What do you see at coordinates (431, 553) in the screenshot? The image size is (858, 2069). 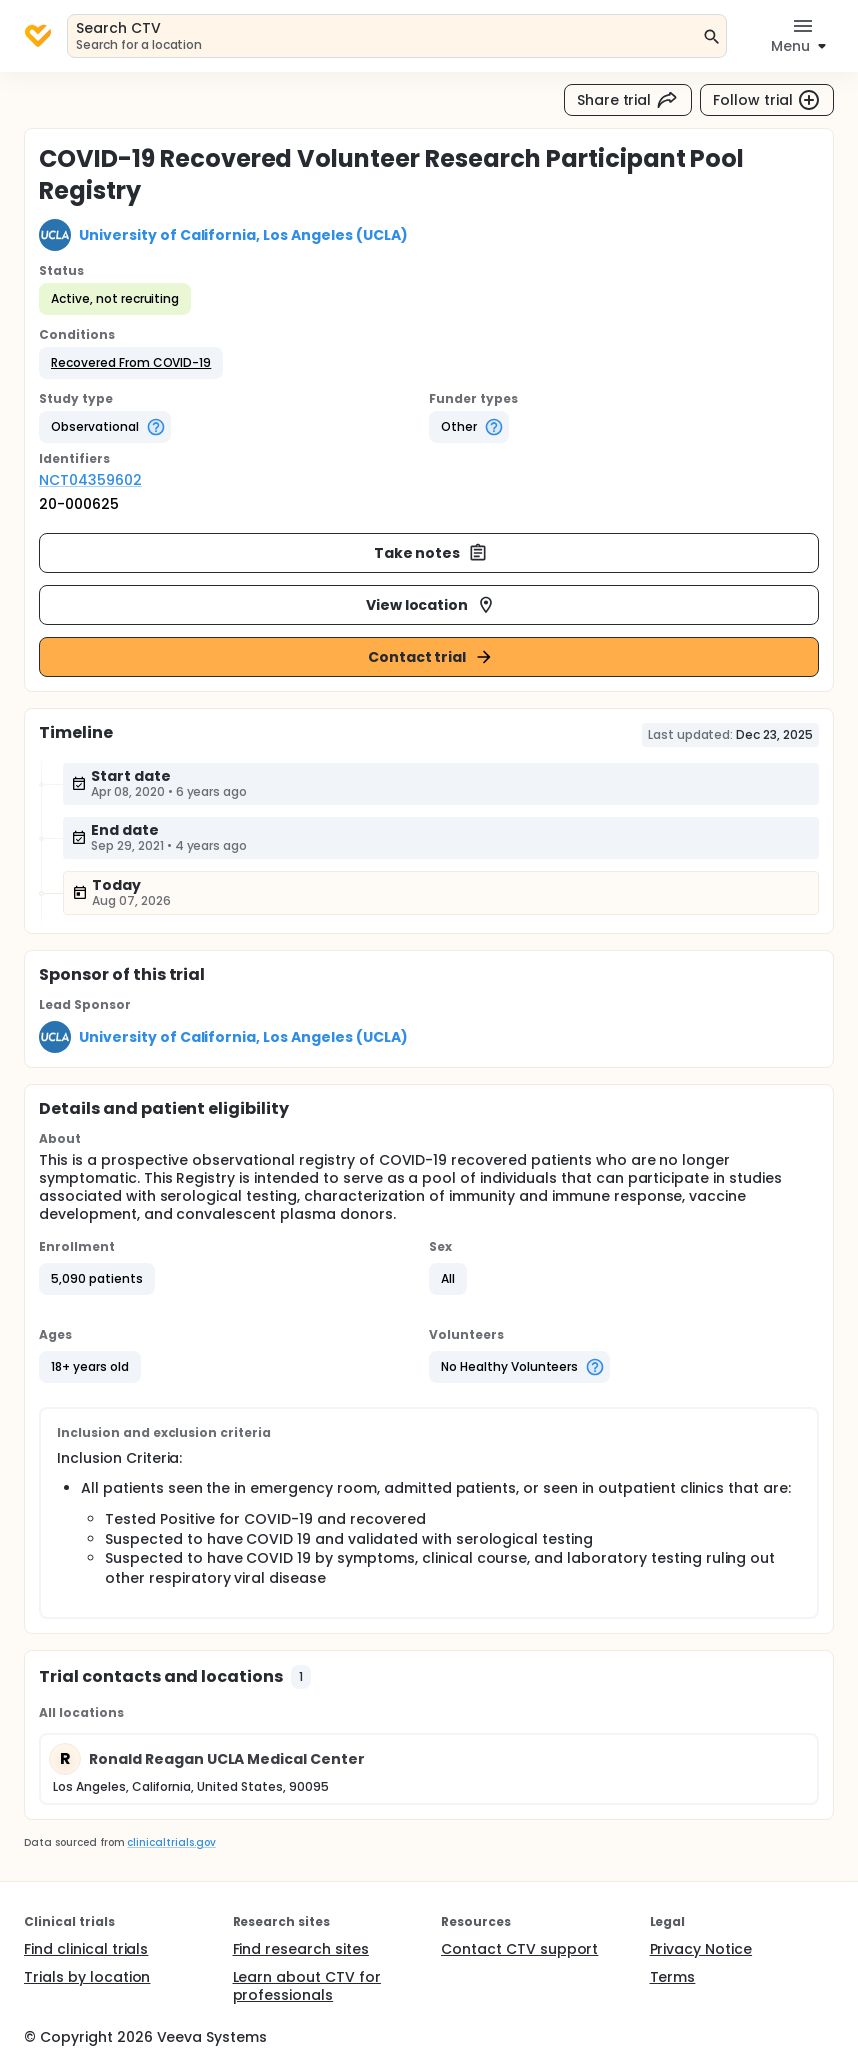 I see `Take notes` at bounding box center [431, 553].